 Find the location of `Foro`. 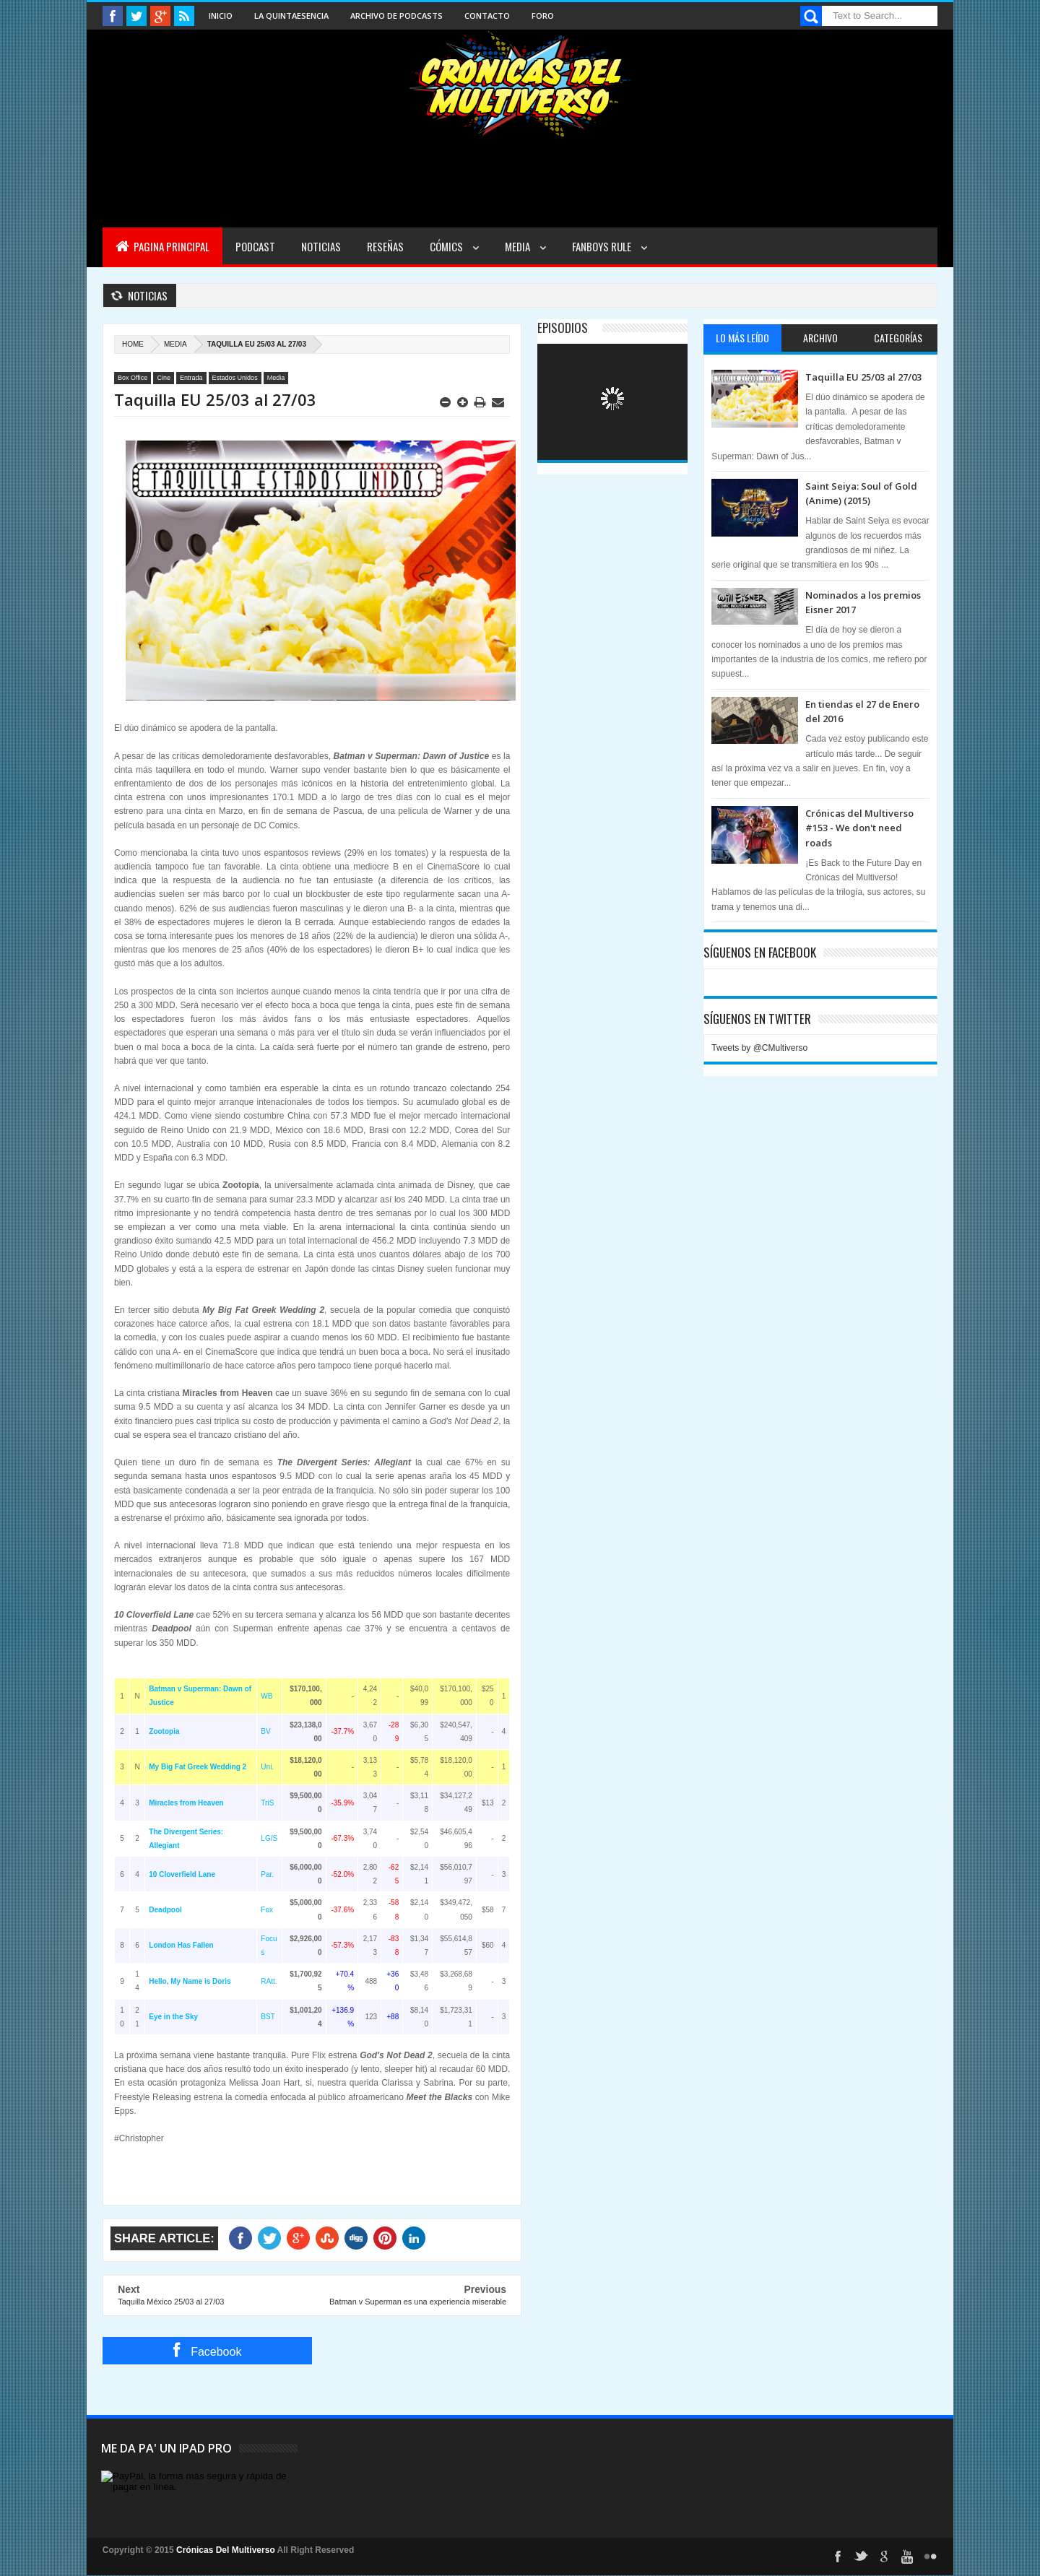

Foro is located at coordinates (543, 15).